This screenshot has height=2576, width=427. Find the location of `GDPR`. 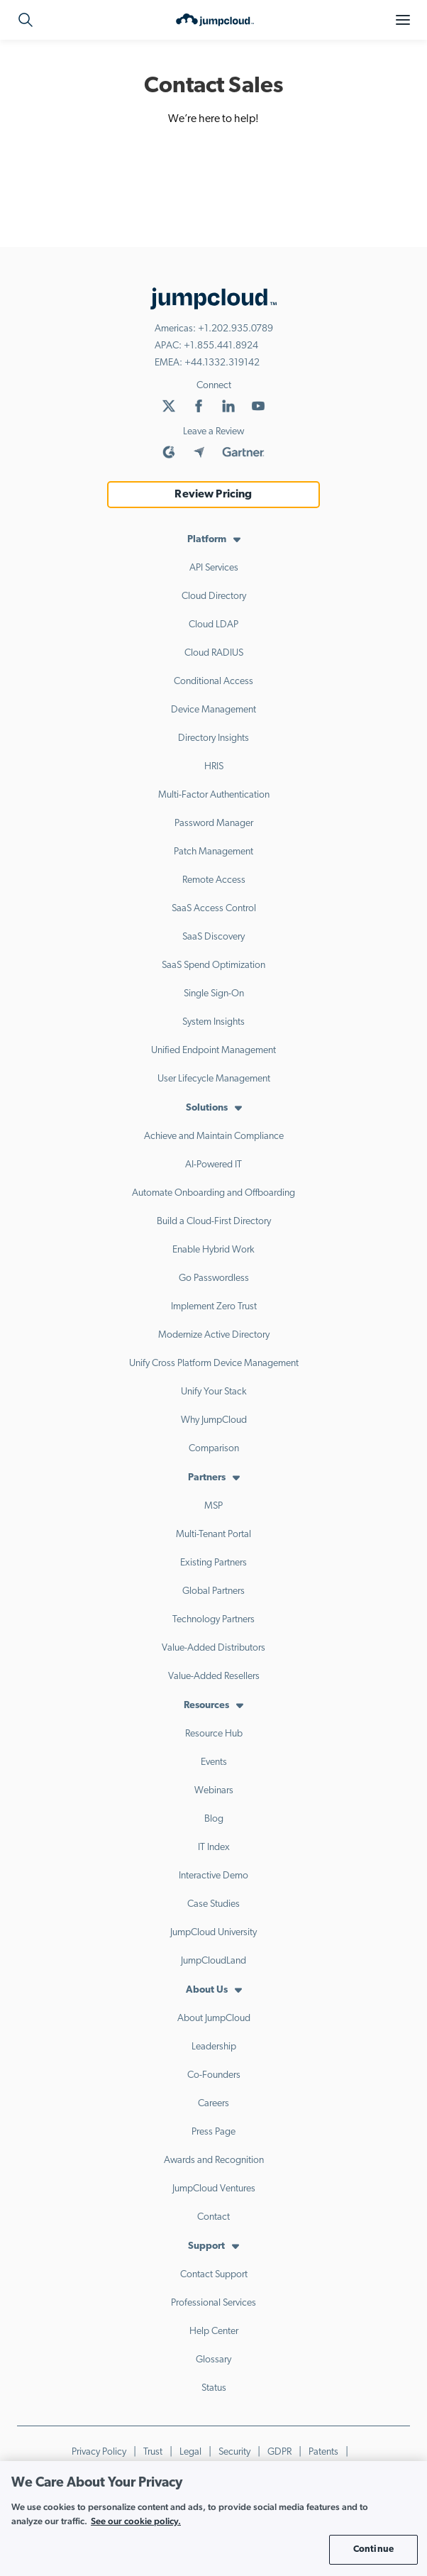

GDPR is located at coordinates (279, 2452).